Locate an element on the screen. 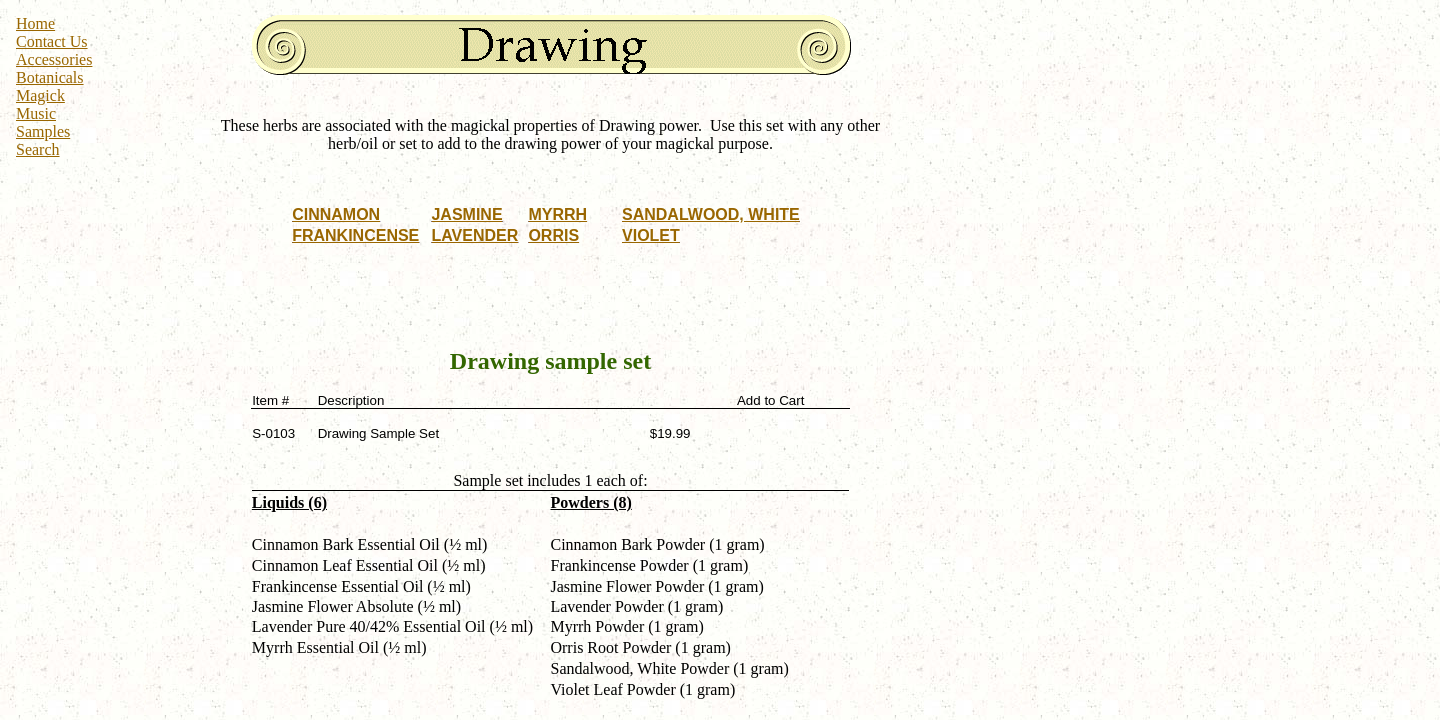  Botanicals is located at coordinates (50, 77).